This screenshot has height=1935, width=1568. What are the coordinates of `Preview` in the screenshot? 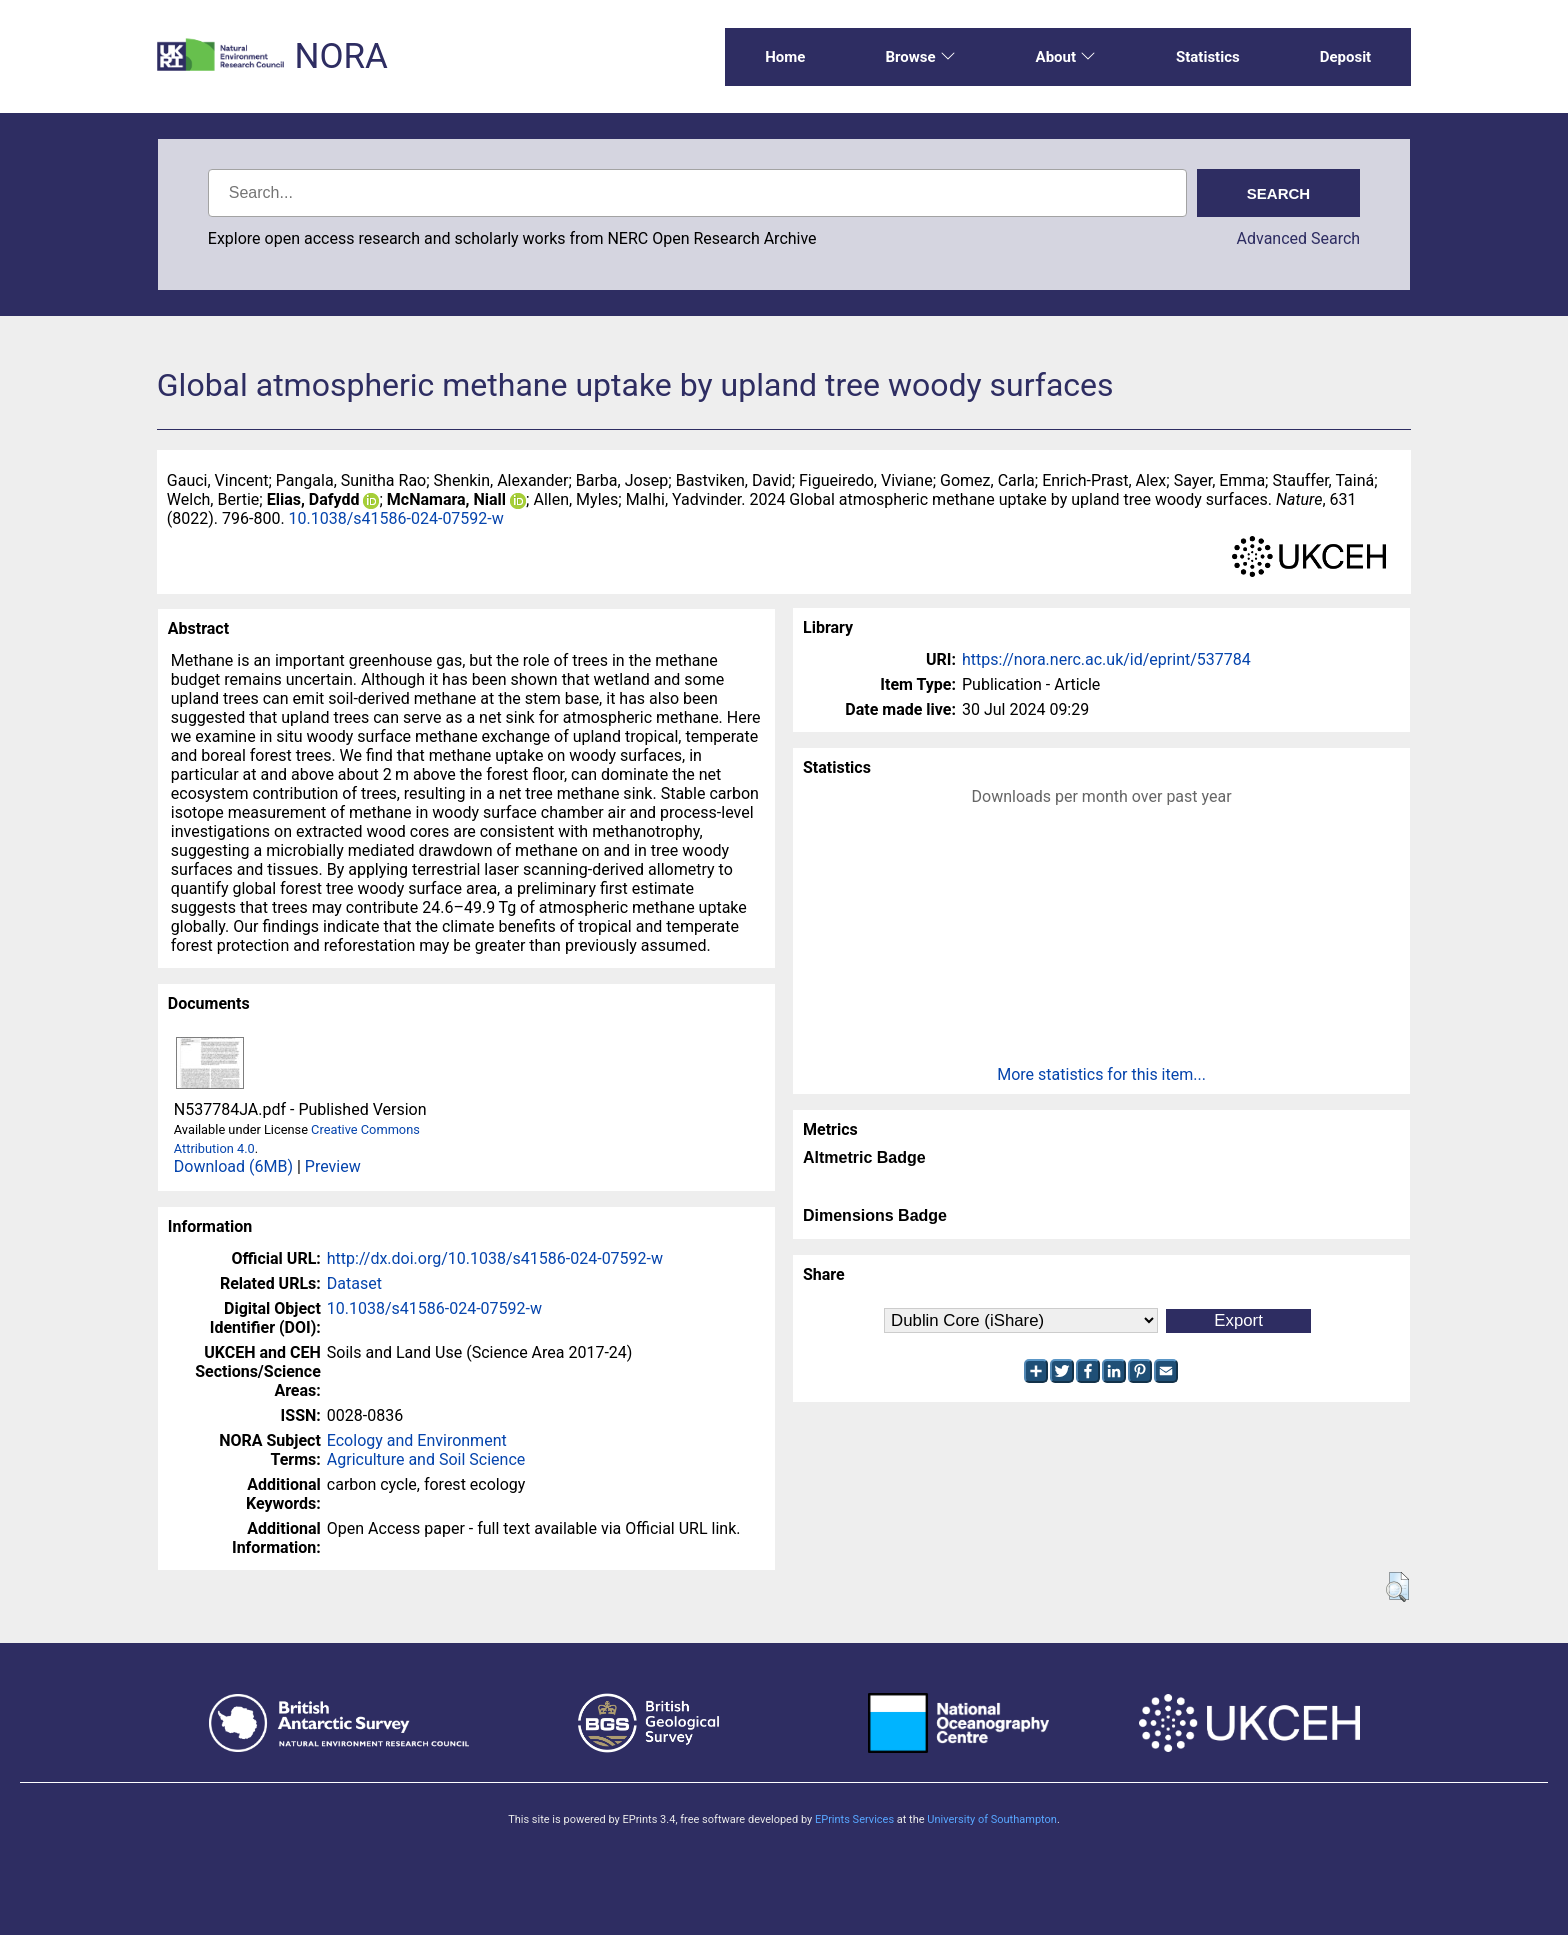 It's located at (333, 1166).